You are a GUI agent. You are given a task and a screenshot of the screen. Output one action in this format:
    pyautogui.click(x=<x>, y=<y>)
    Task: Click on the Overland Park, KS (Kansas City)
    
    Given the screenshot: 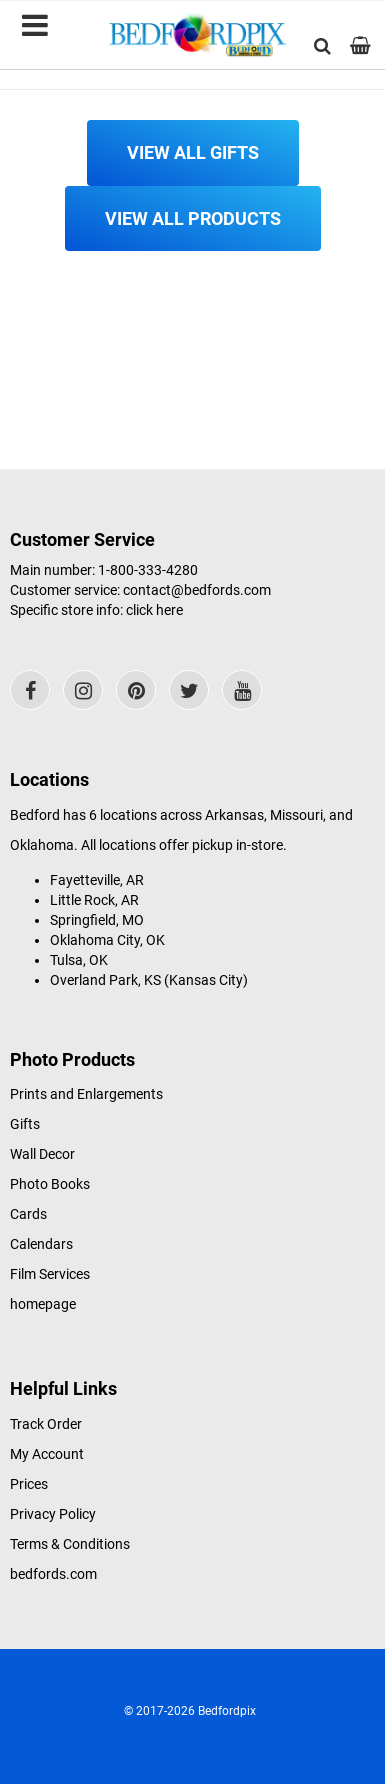 What is the action you would take?
    pyautogui.click(x=149, y=980)
    